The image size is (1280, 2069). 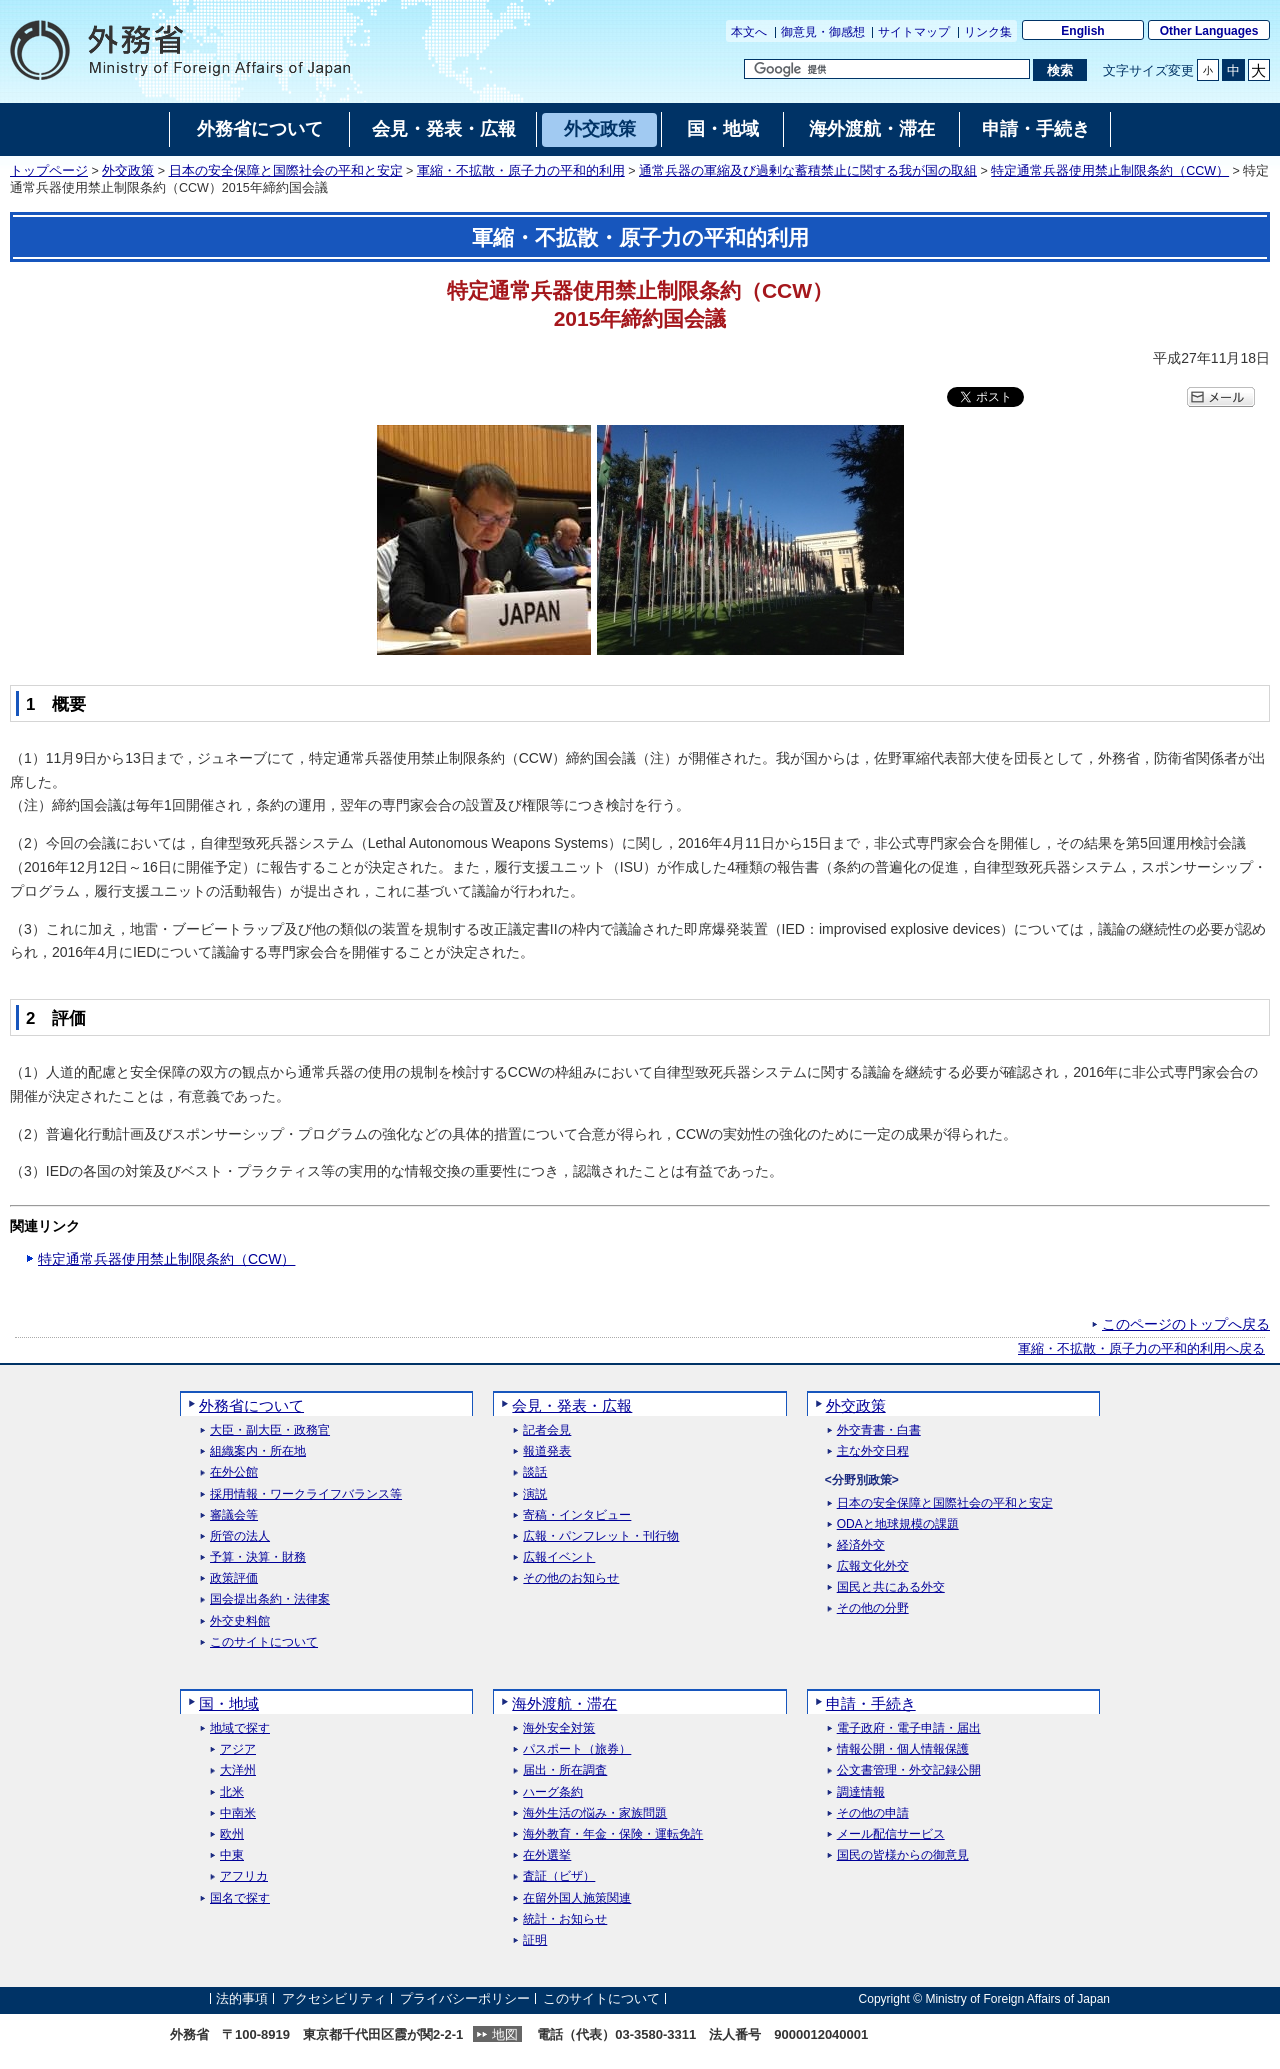 I want to click on 談話, so click(x=535, y=1472).